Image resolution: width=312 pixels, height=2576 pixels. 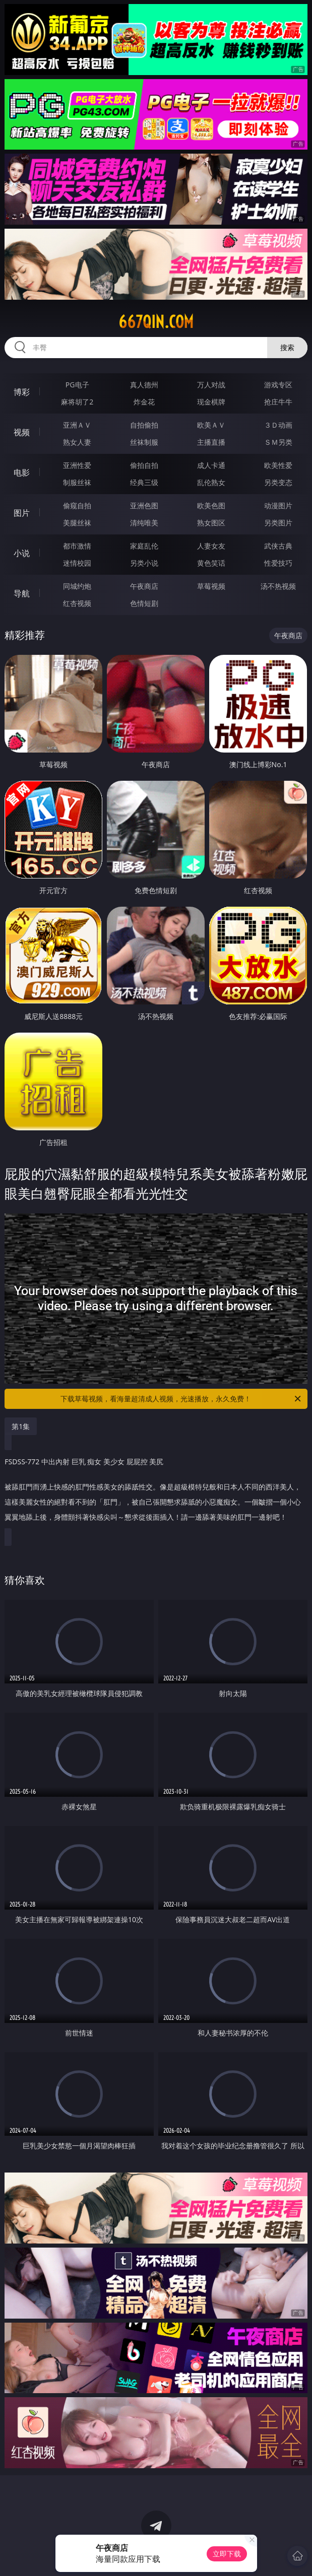 What do you see at coordinates (22, 553) in the screenshot?
I see `小说` at bounding box center [22, 553].